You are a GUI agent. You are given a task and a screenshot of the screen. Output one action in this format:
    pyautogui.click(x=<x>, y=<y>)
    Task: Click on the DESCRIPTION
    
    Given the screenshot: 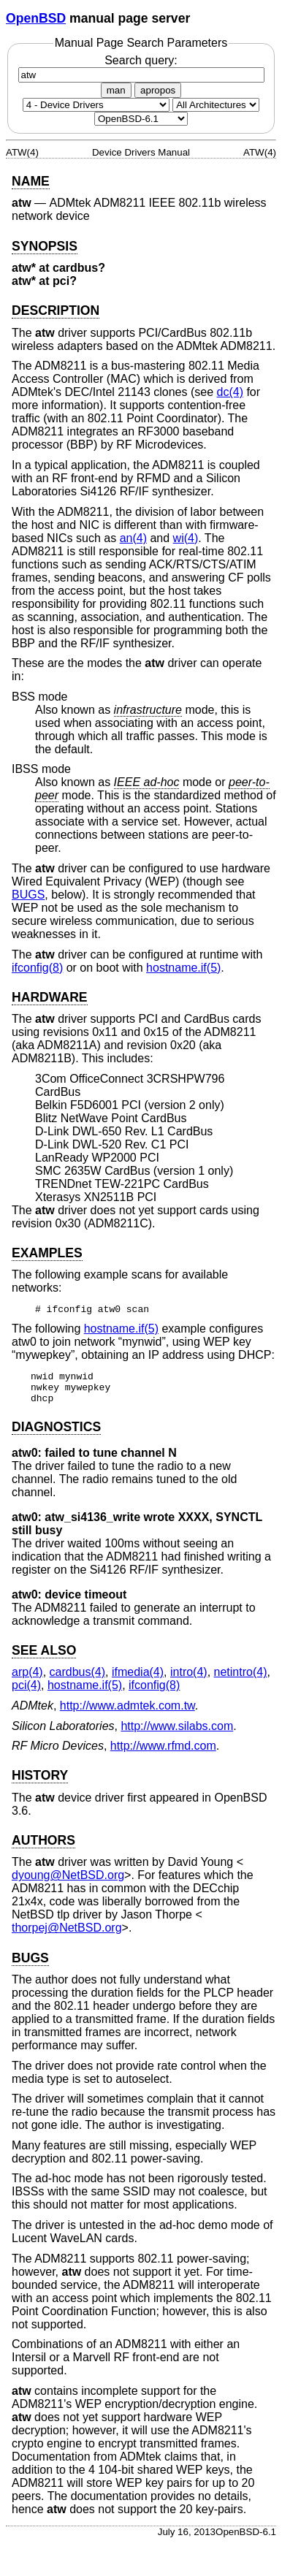 What is the action you would take?
    pyautogui.click(x=55, y=310)
    